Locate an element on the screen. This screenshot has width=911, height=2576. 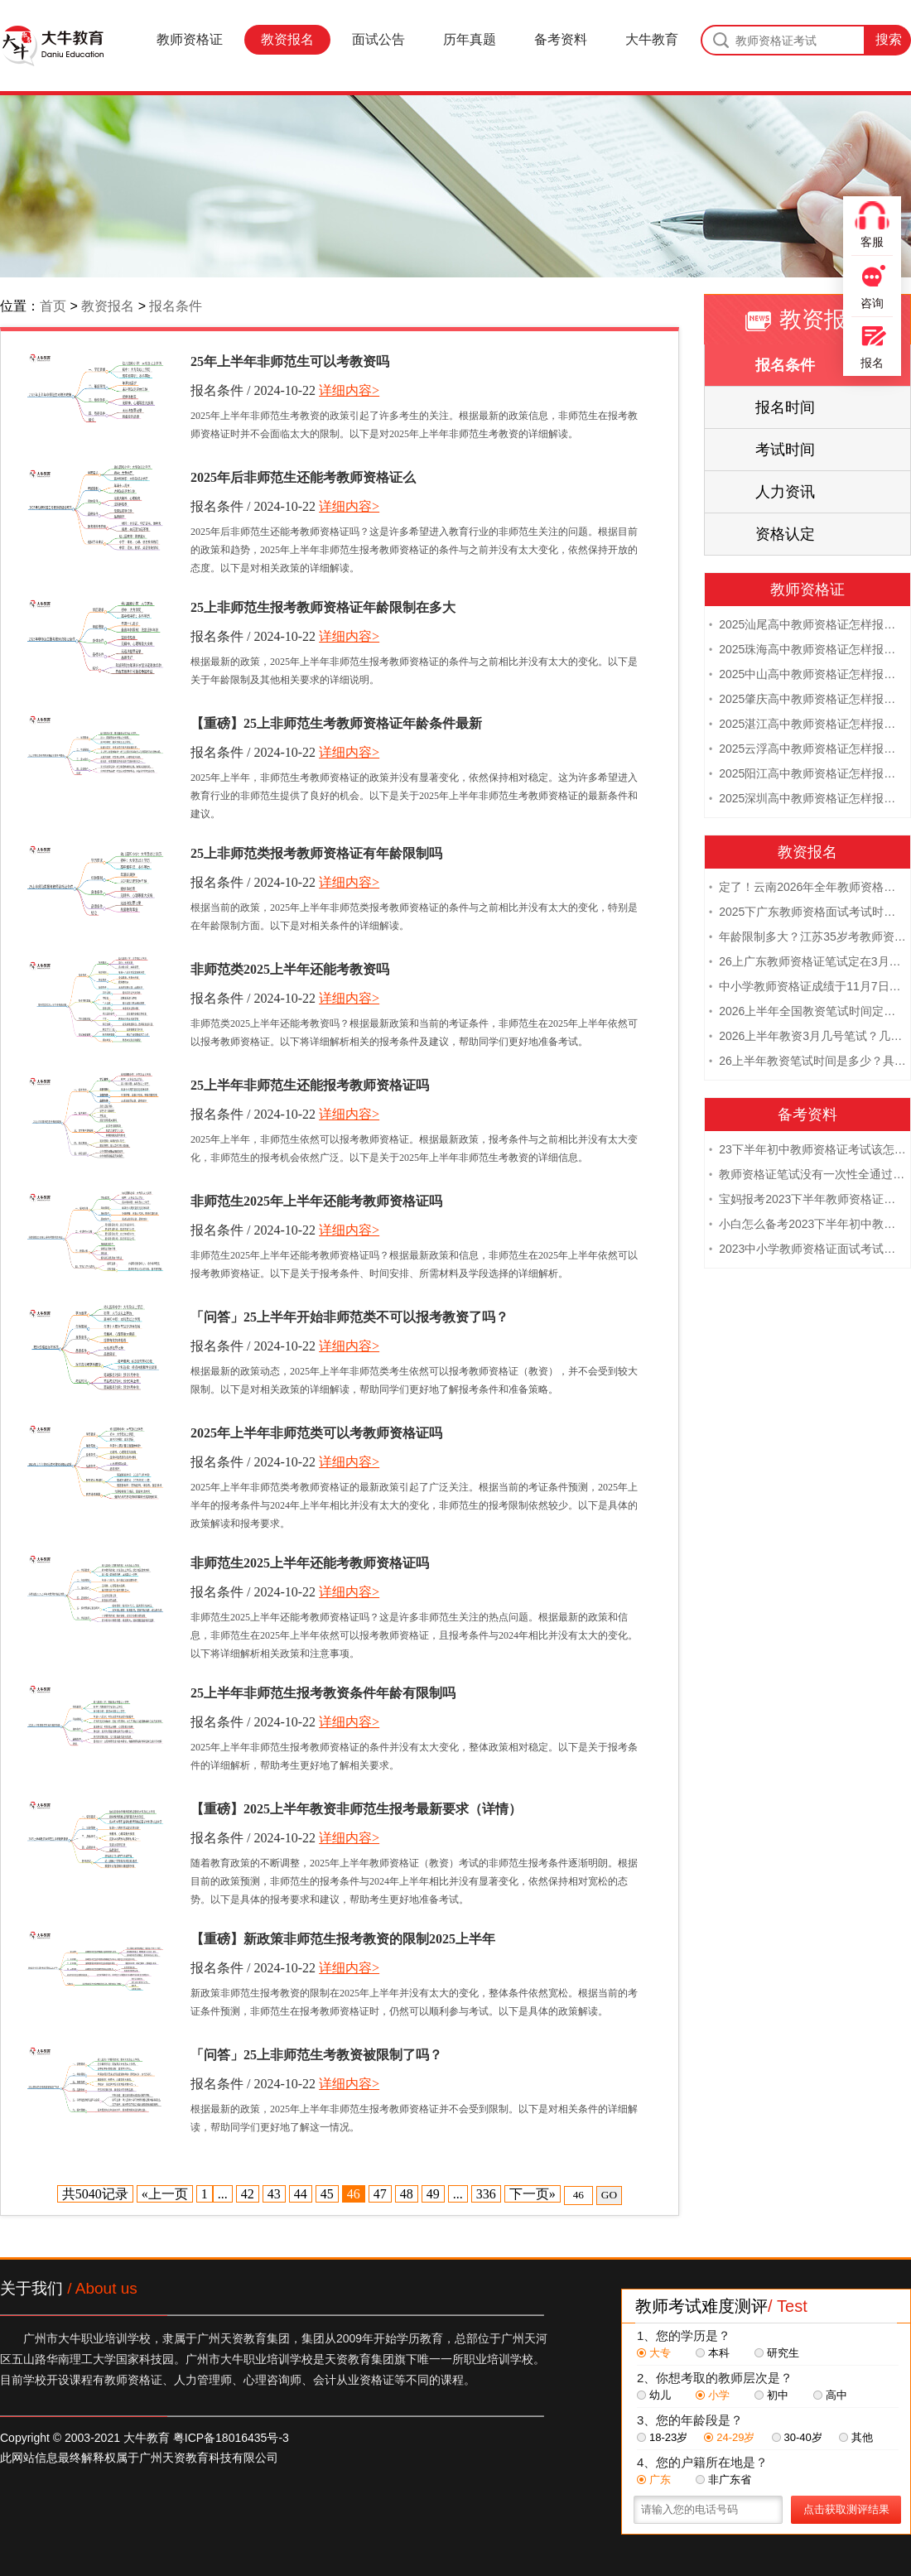
报名条件 / 2024-10-22 is located at coordinates (253, 390).